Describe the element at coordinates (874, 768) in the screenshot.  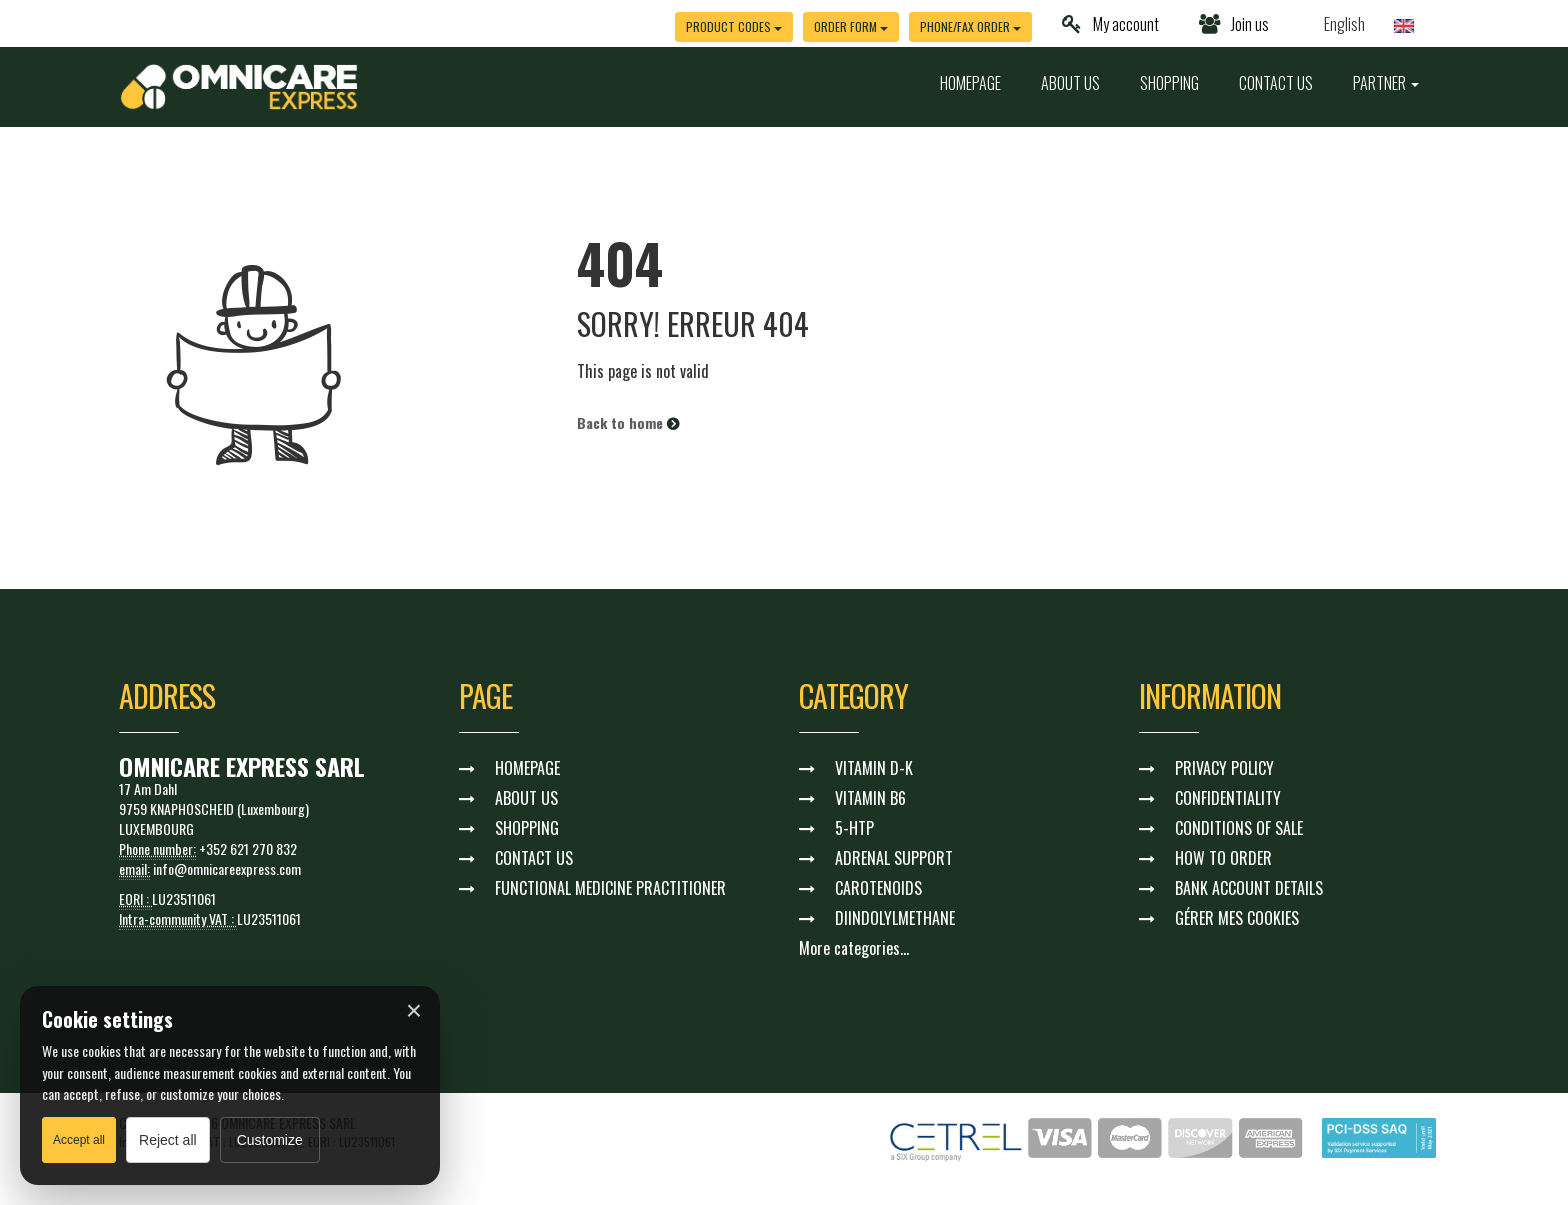
I see `VITAMIN D-K` at that location.